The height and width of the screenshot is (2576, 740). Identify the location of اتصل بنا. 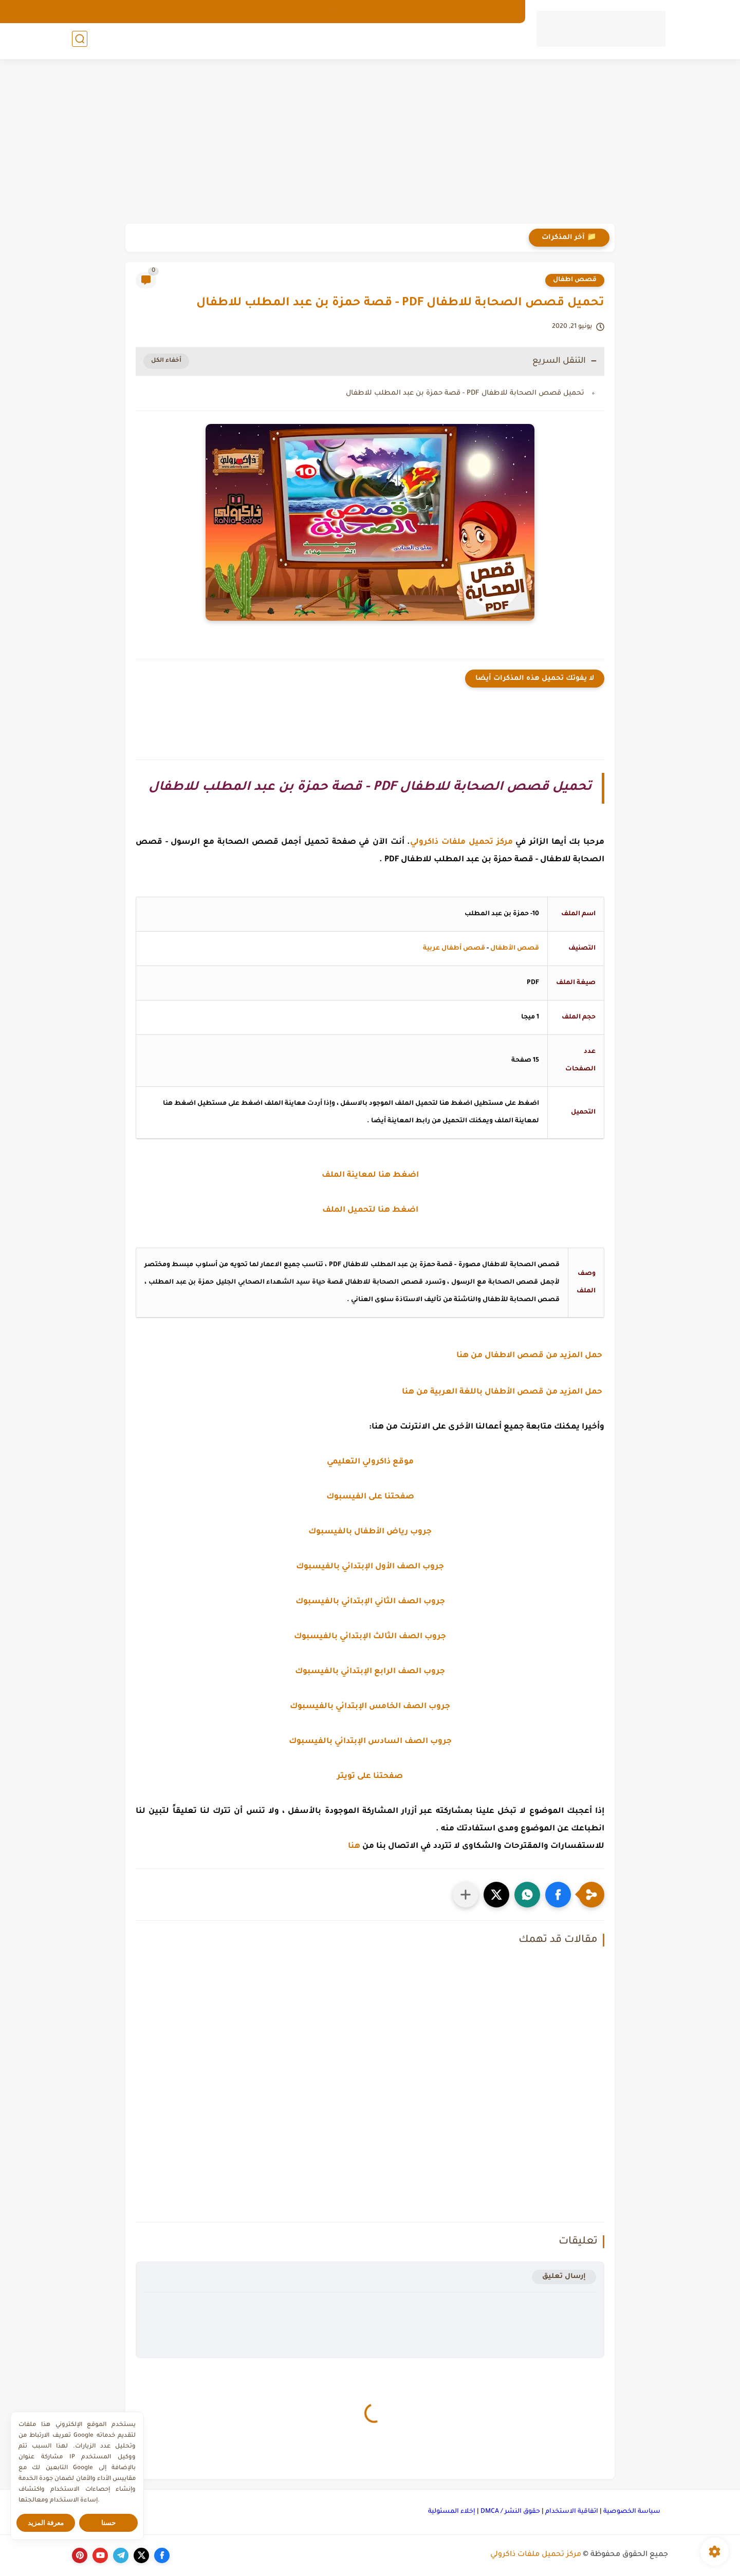
(330, 11).